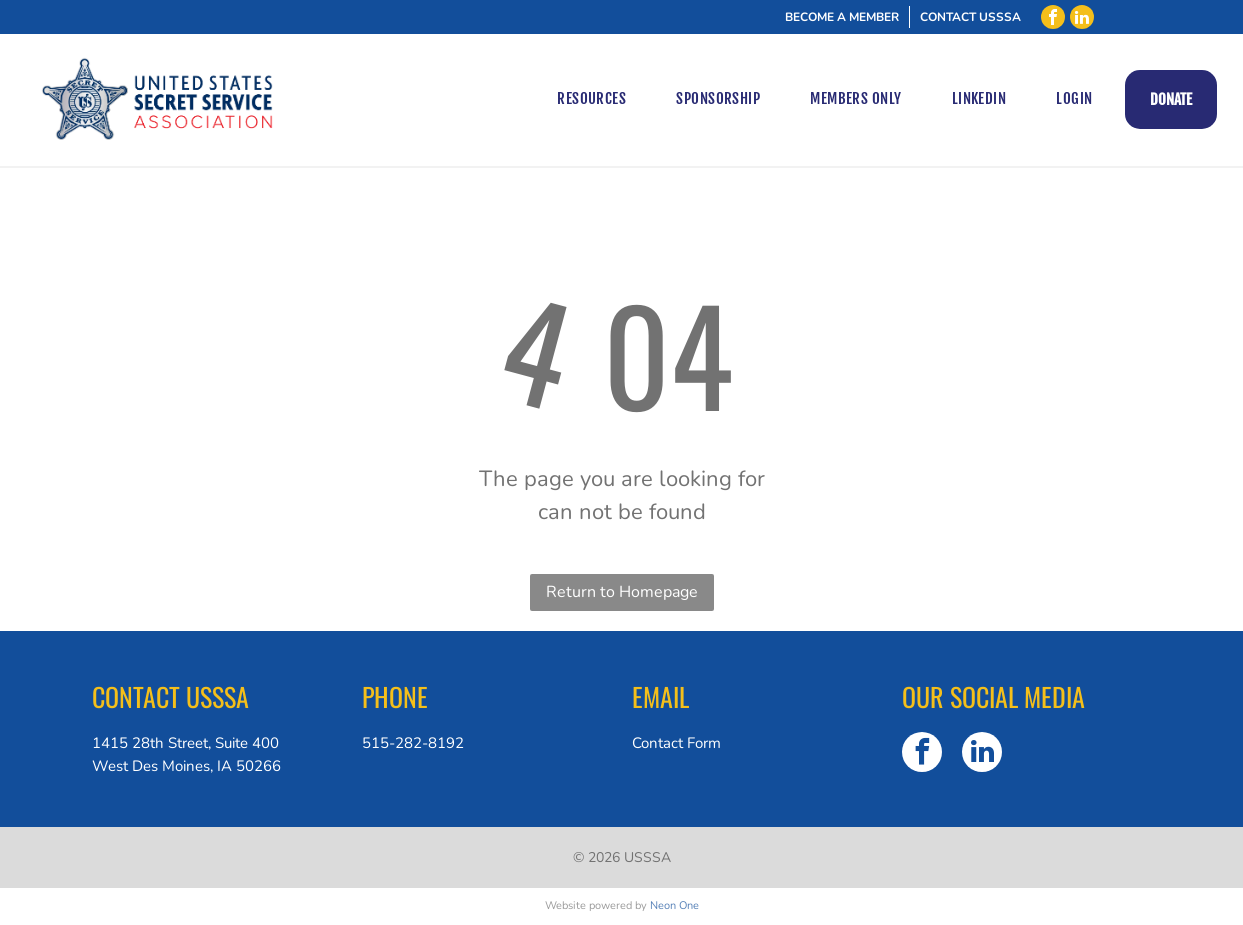  What do you see at coordinates (674, 905) in the screenshot?
I see `Neon One` at bounding box center [674, 905].